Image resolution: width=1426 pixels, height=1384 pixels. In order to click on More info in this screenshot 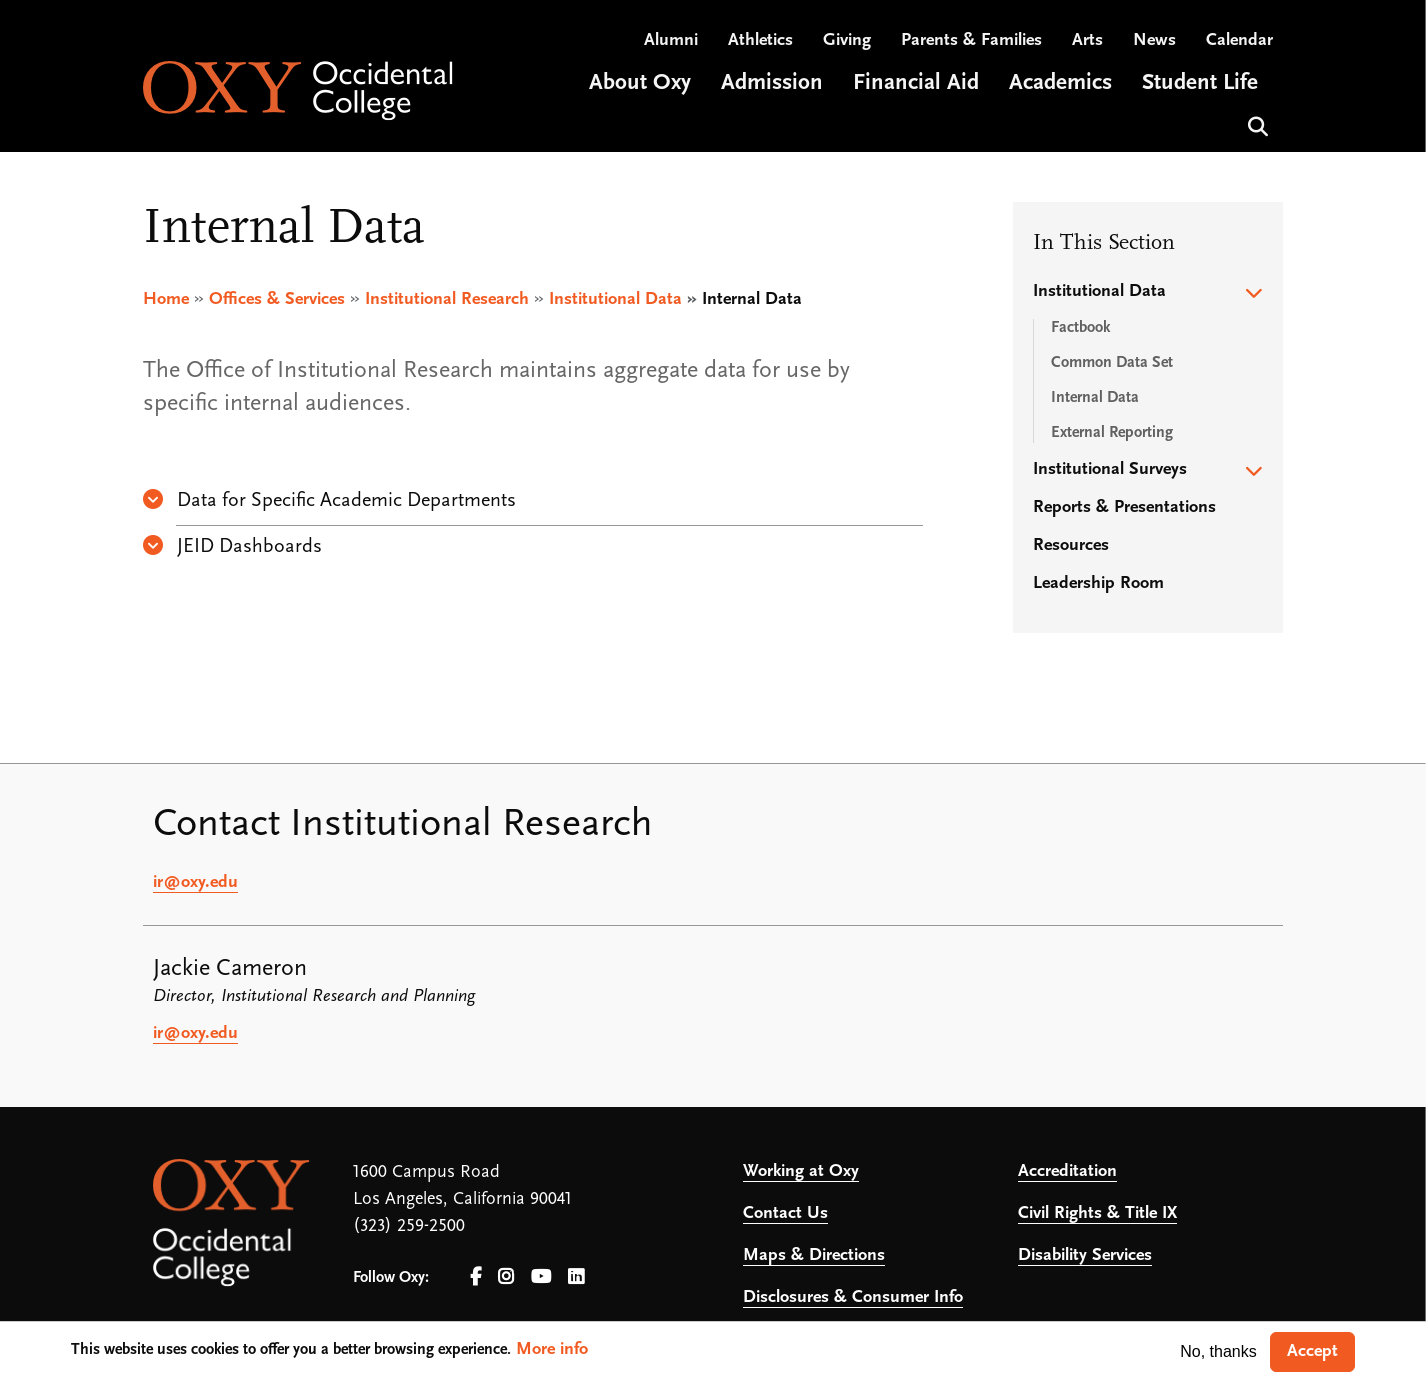, I will do `click(552, 1349)`.